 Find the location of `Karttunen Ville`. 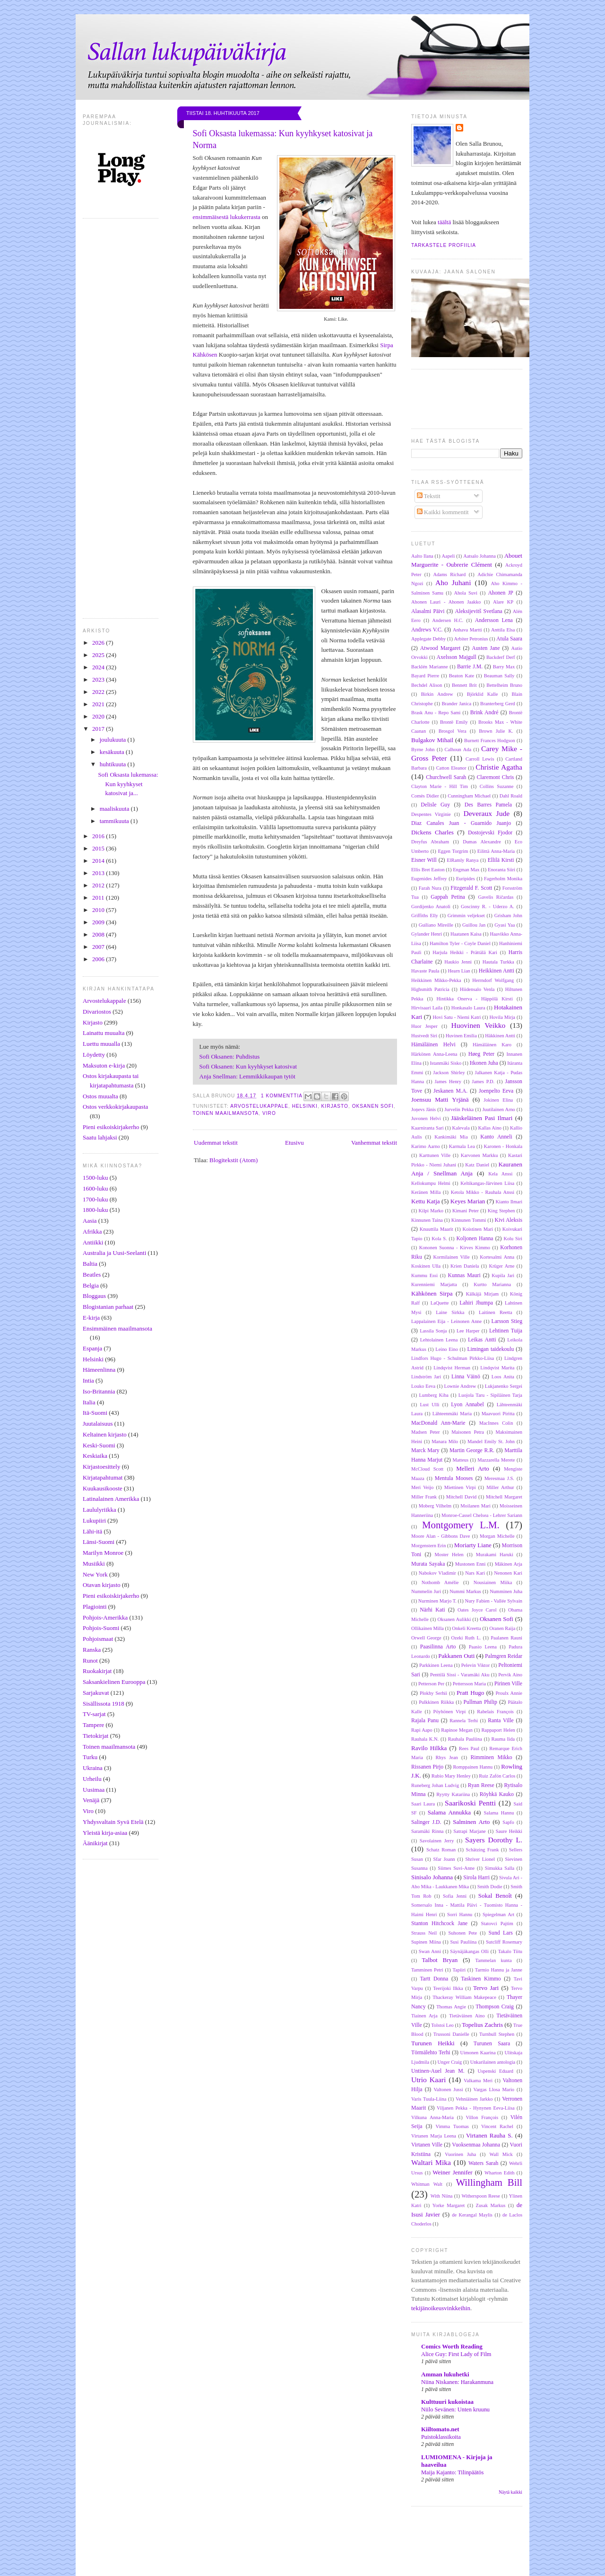

Karttunen Ville is located at coordinates (434, 1155).